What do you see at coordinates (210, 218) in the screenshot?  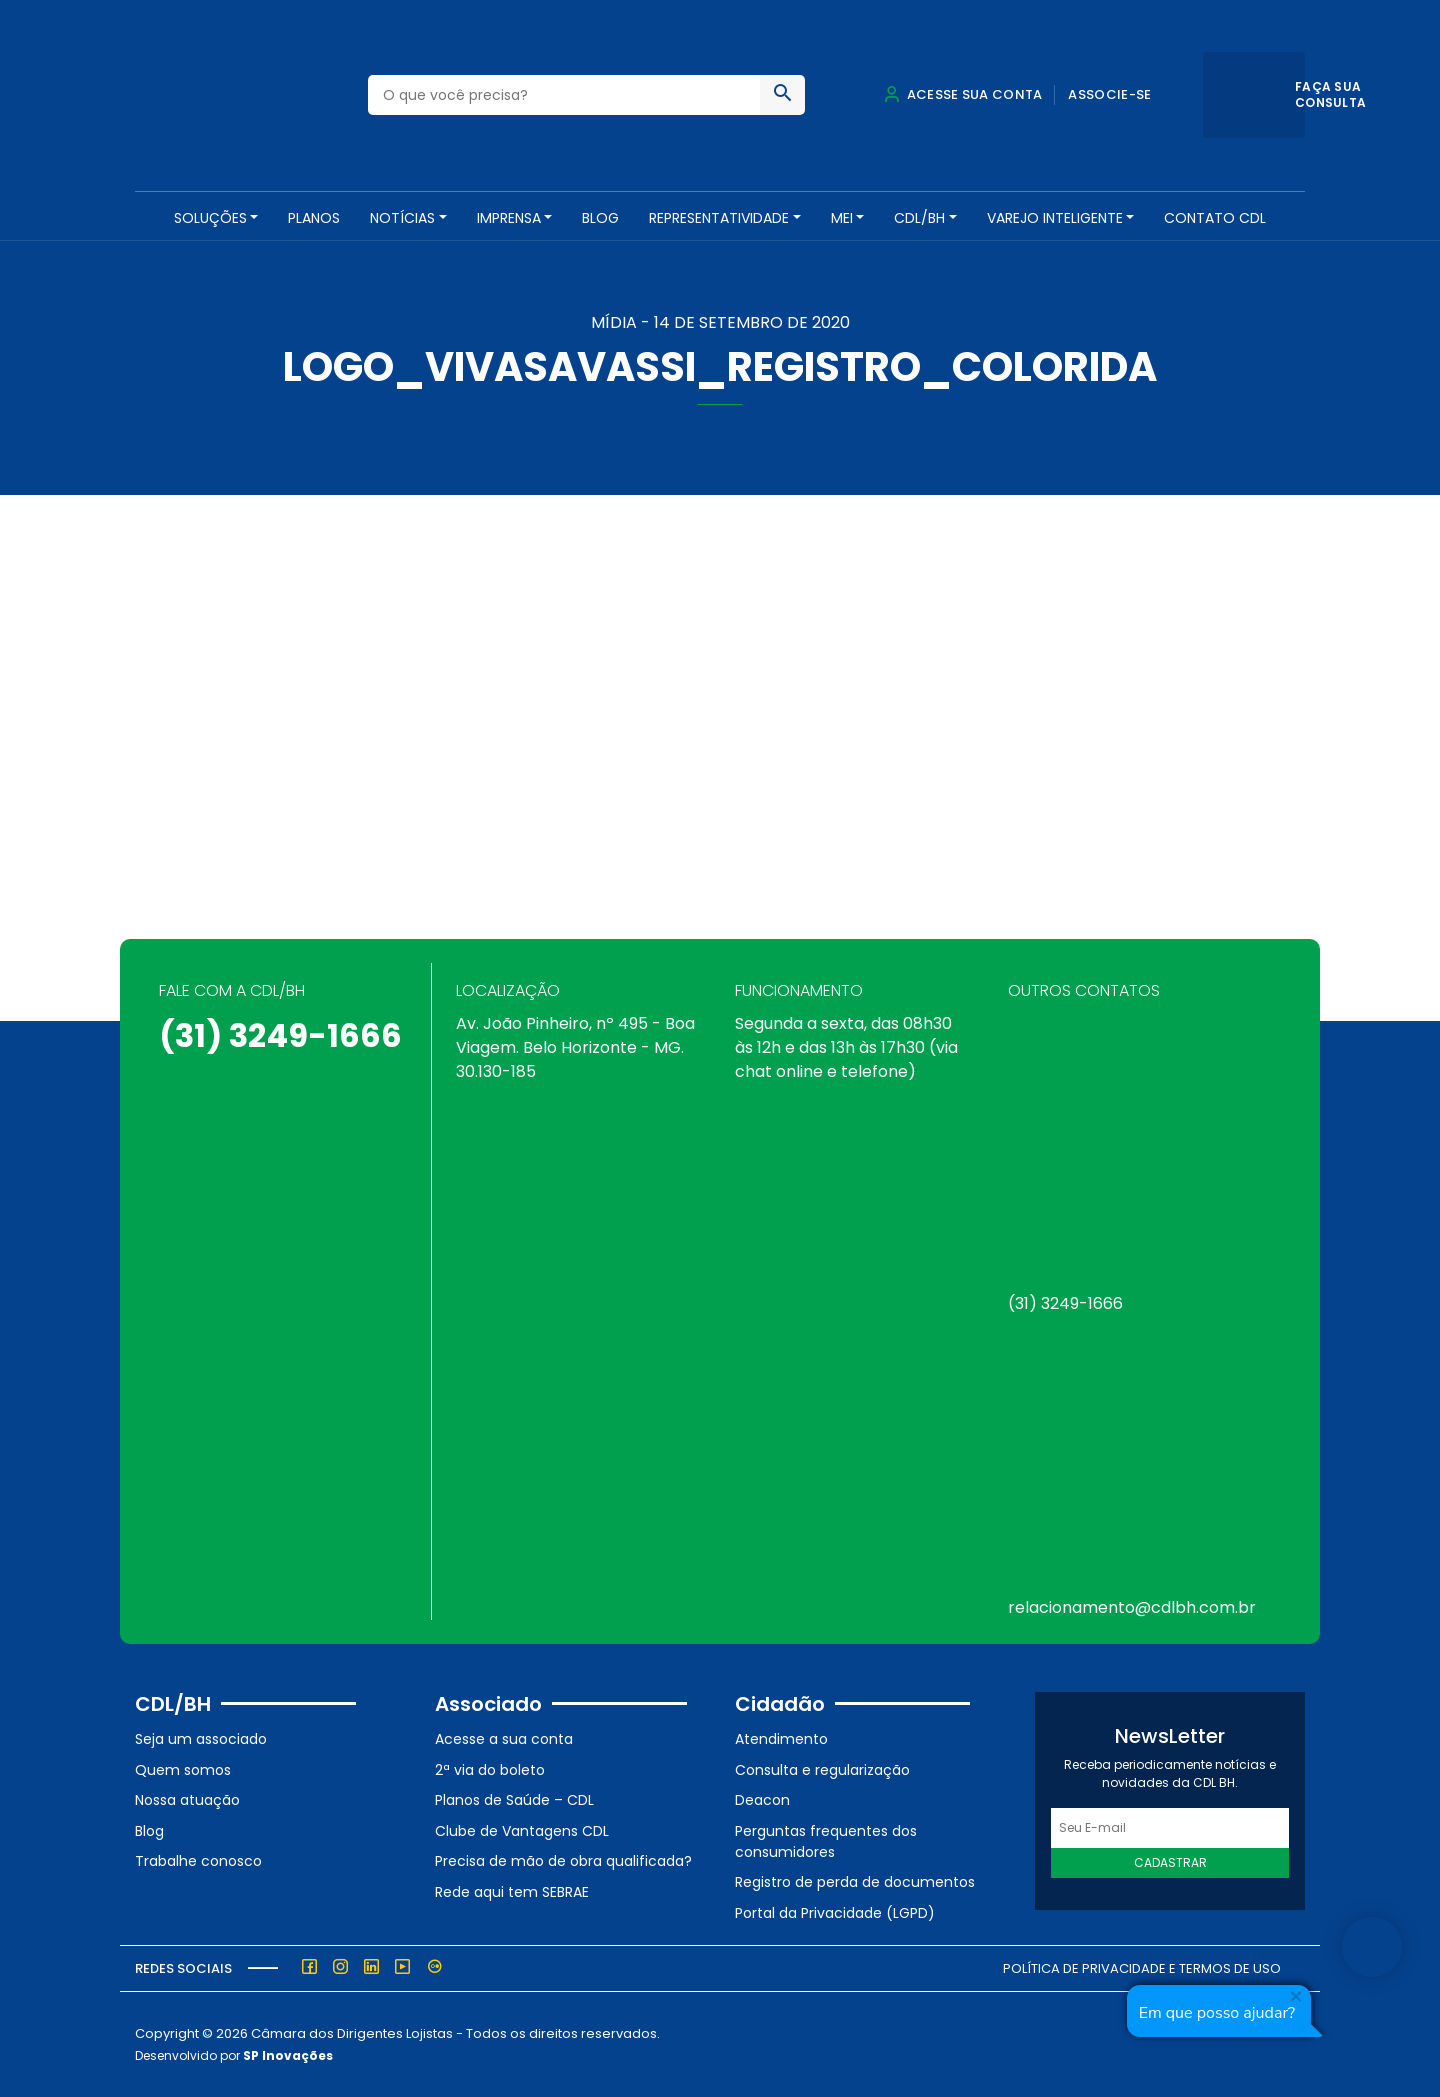 I see `SOLUÇÕES [button]` at bounding box center [210, 218].